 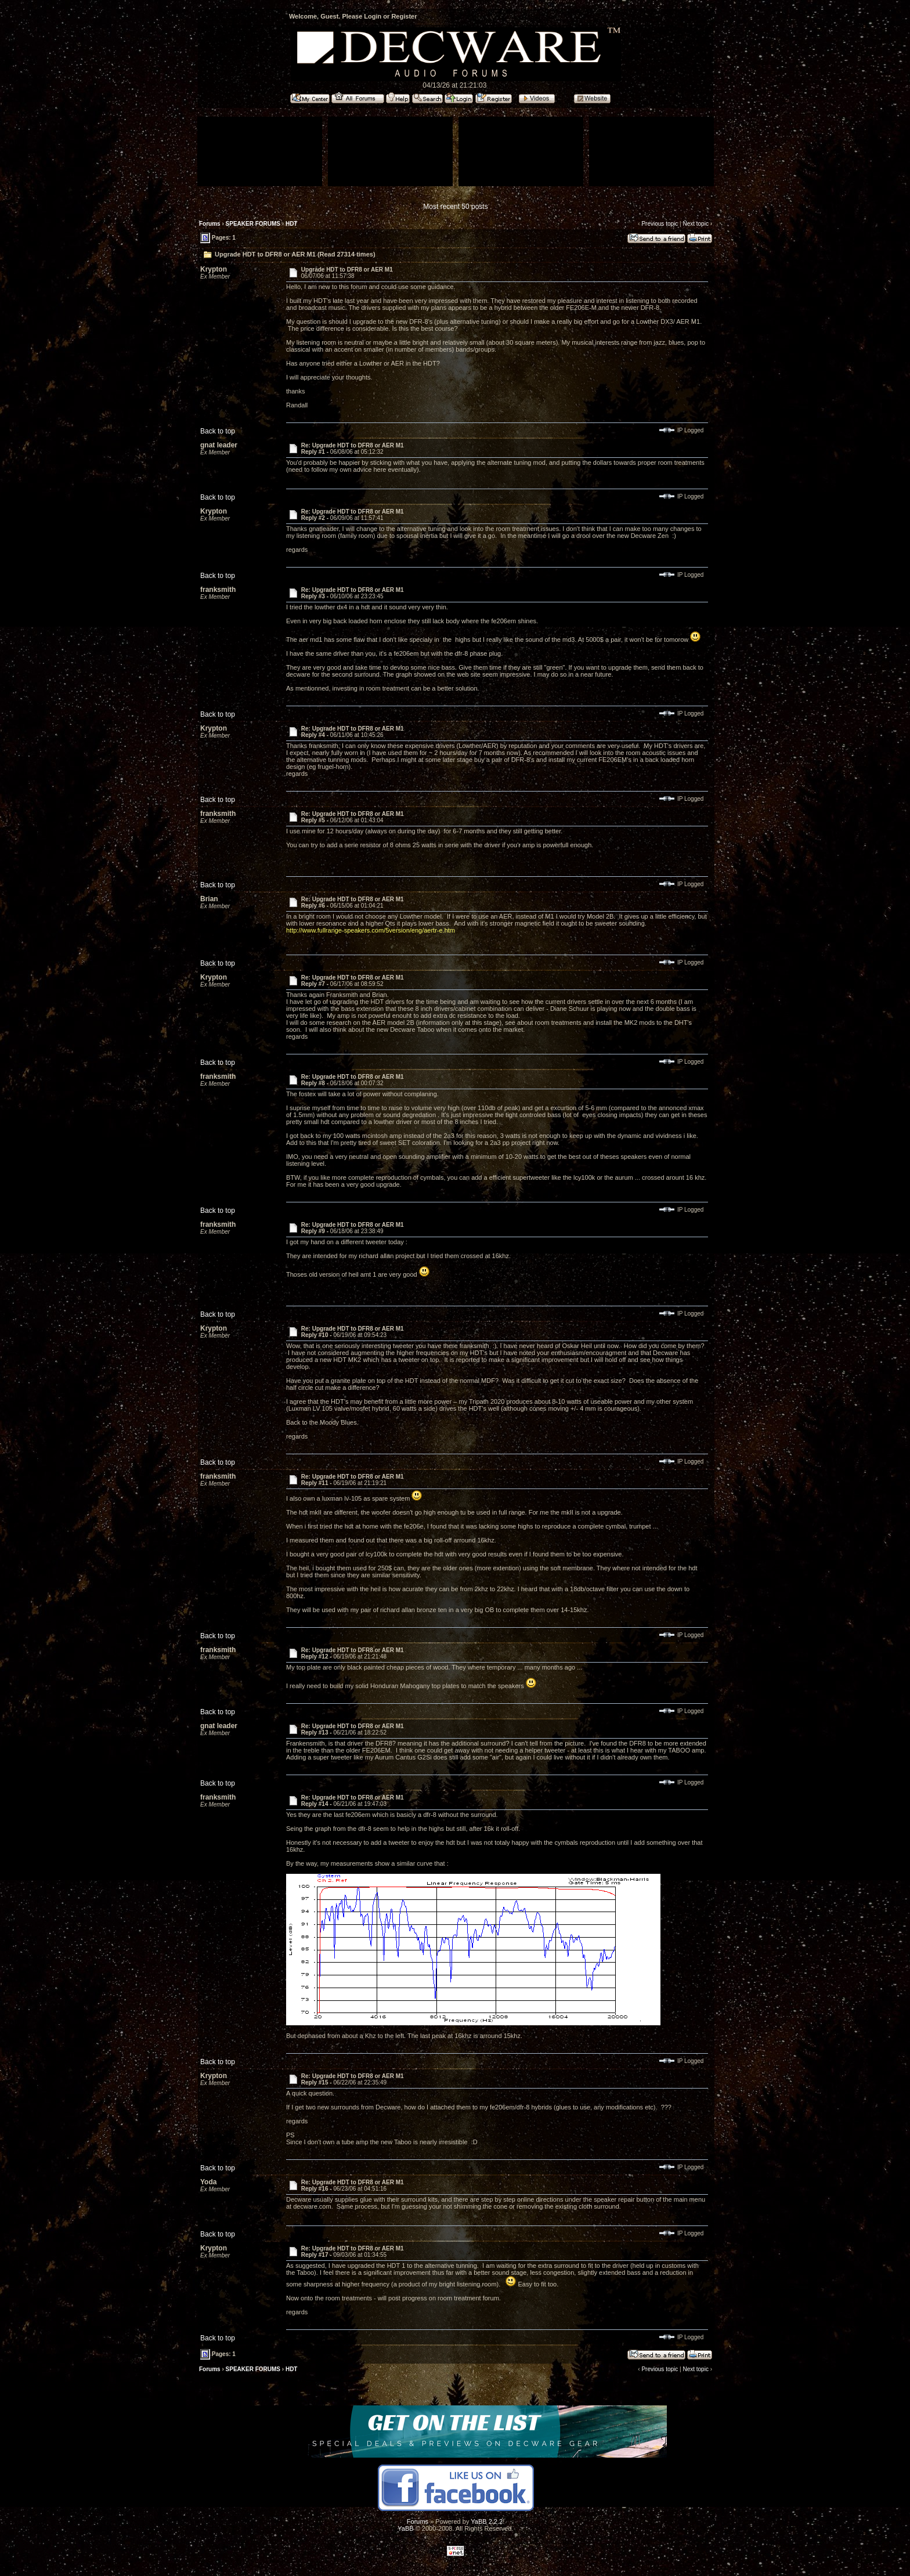 I want to click on Forums, so click(x=210, y=224).